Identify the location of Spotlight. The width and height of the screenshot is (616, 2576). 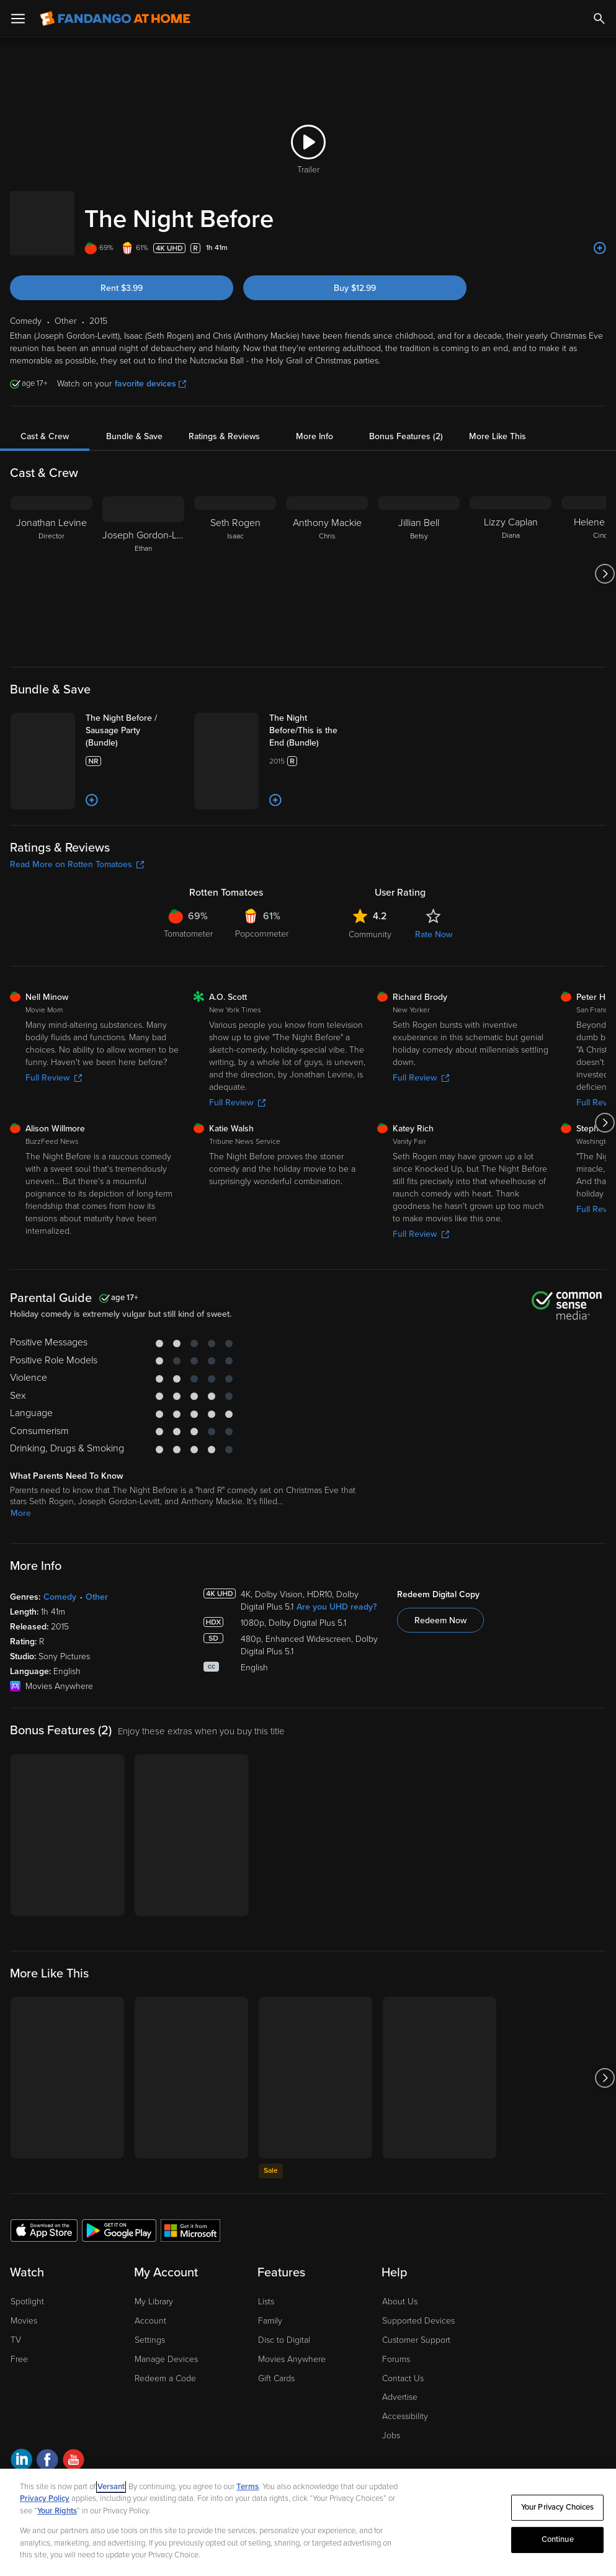
(27, 2360).